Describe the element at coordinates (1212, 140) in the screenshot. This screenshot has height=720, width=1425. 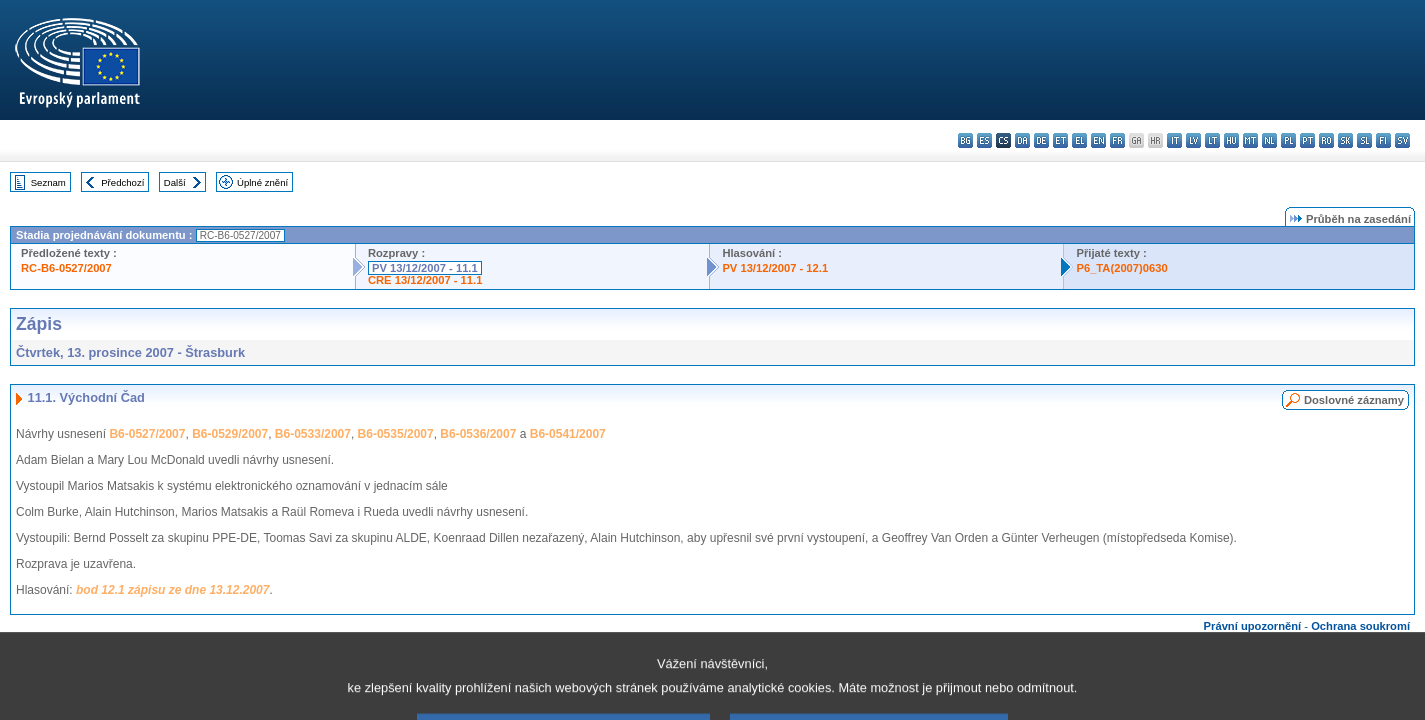
I see `lt - lietuvių kalba` at that location.